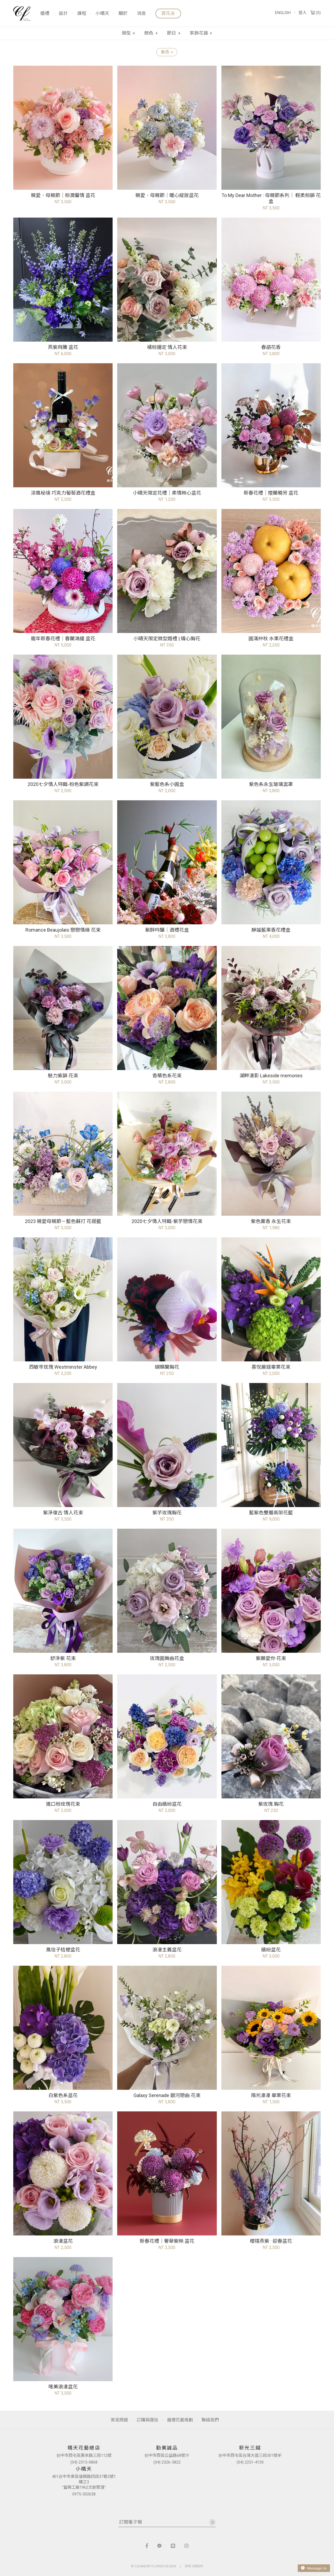 Image resolution: width=334 pixels, height=2576 pixels. What do you see at coordinates (271, 1512) in the screenshot?
I see `藍紫色雙層高架花籃` at bounding box center [271, 1512].